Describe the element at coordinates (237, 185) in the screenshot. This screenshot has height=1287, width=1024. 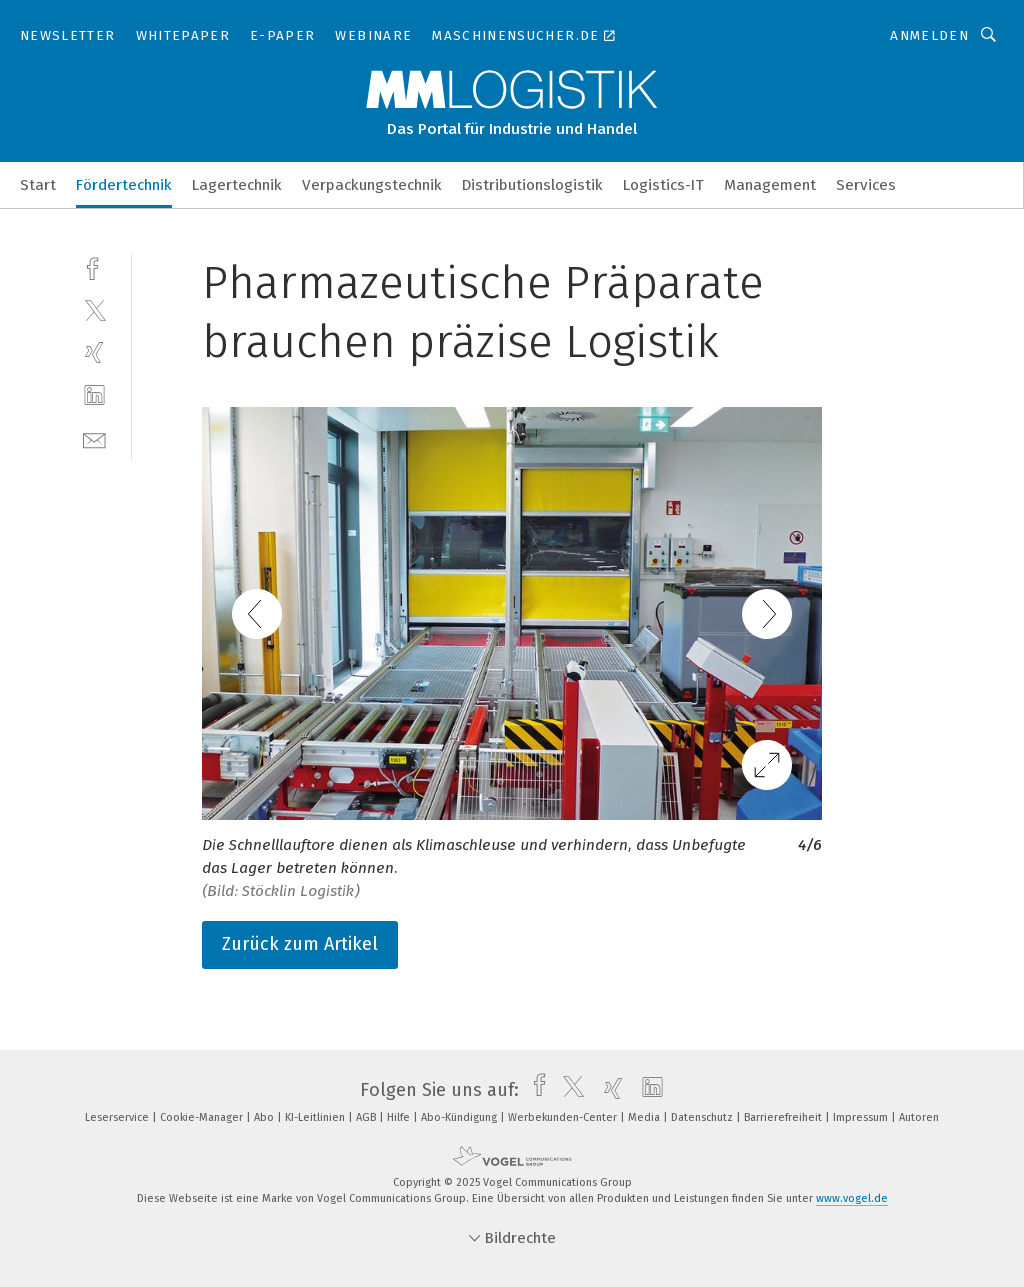
I see `Lagertechnik` at that location.